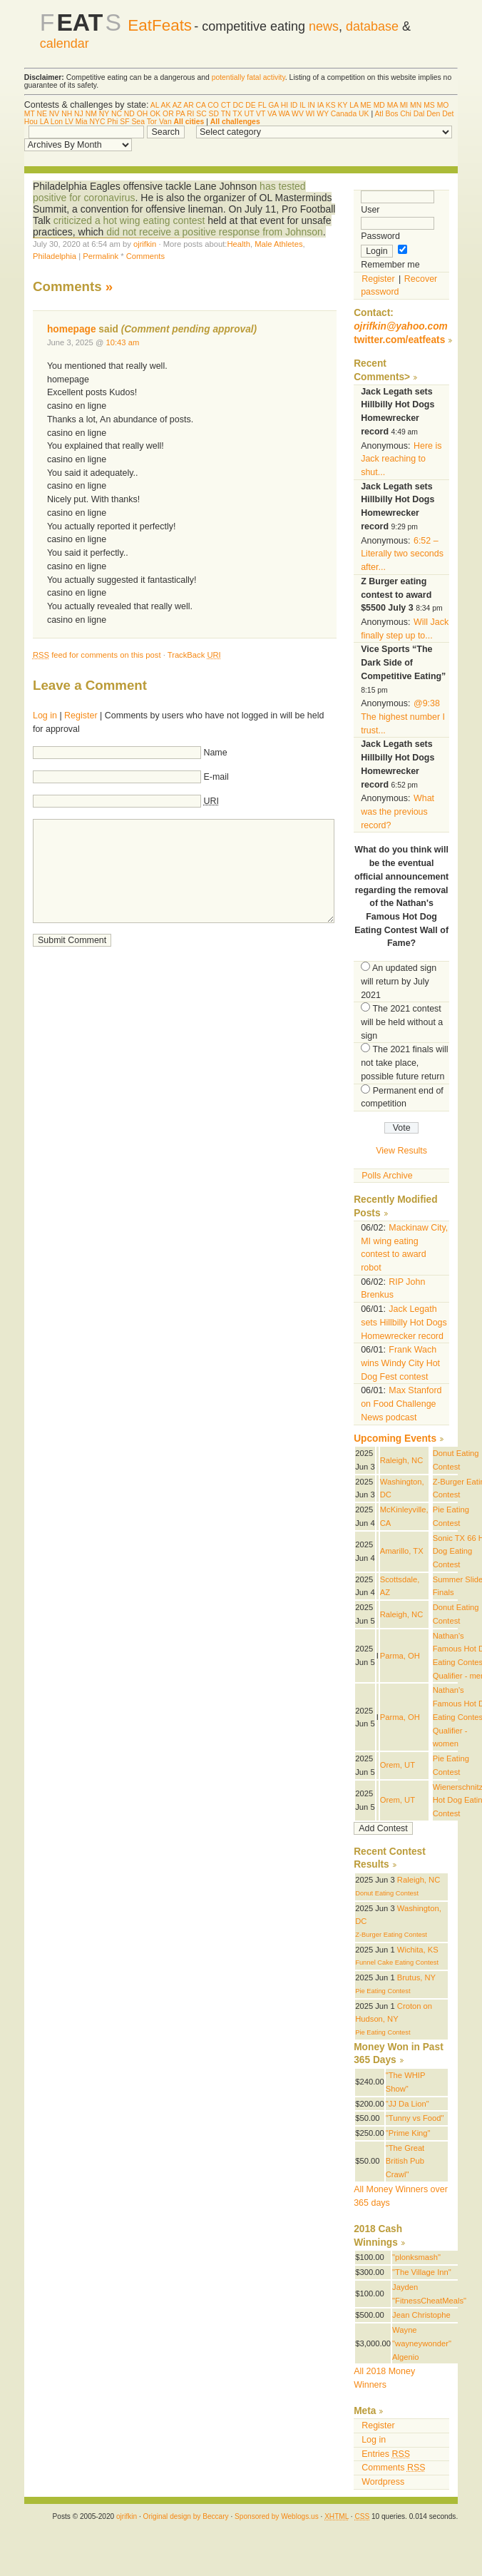 This screenshot has width=482, height=2576. I want to click on ojrifkin, so click(144, 244).